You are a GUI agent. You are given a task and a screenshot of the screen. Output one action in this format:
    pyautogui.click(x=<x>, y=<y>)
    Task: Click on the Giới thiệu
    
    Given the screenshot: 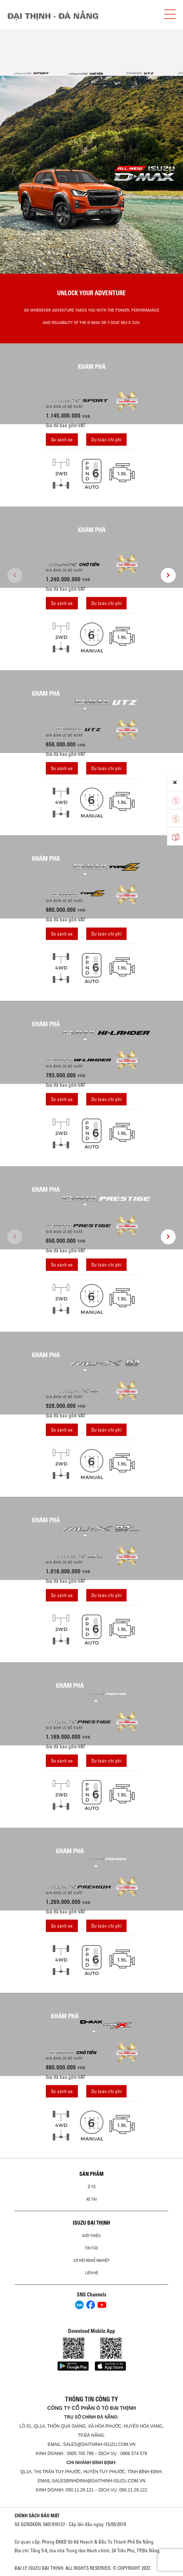 What is the action you would take?
    pyautogui.click(x=91, y=2235)
    